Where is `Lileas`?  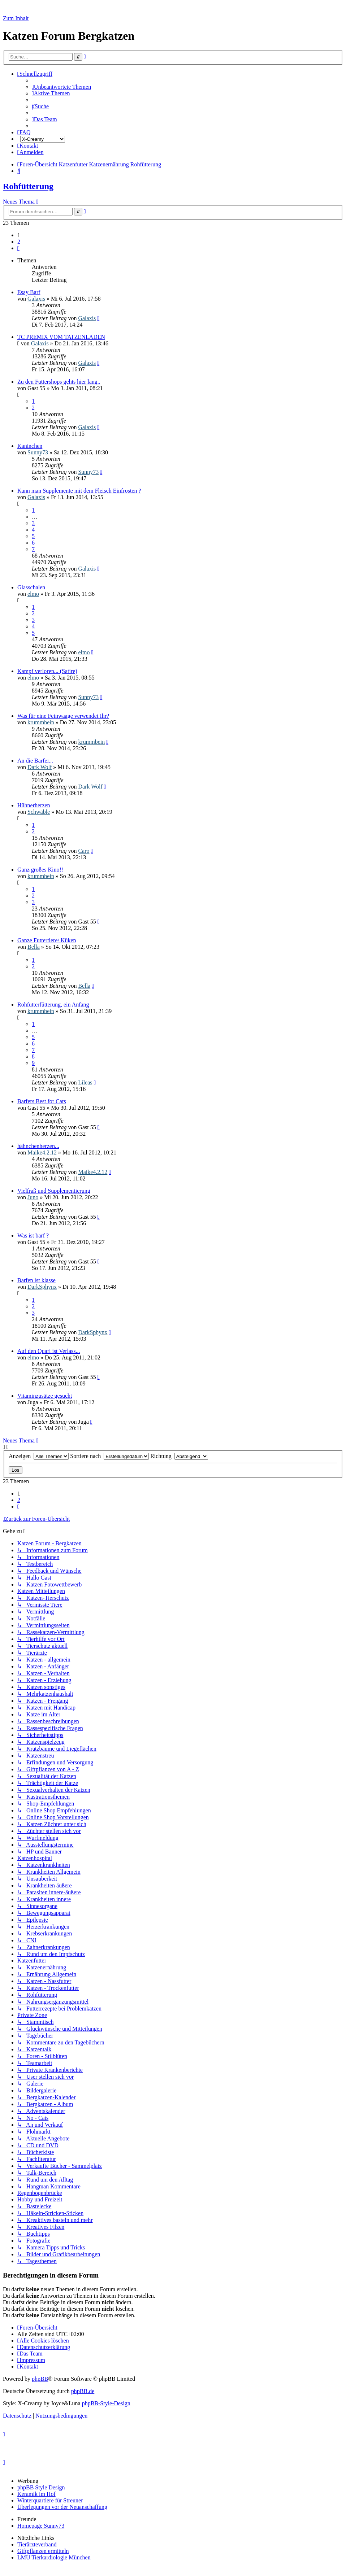 Lileas is located at coordinates (85, 1082).